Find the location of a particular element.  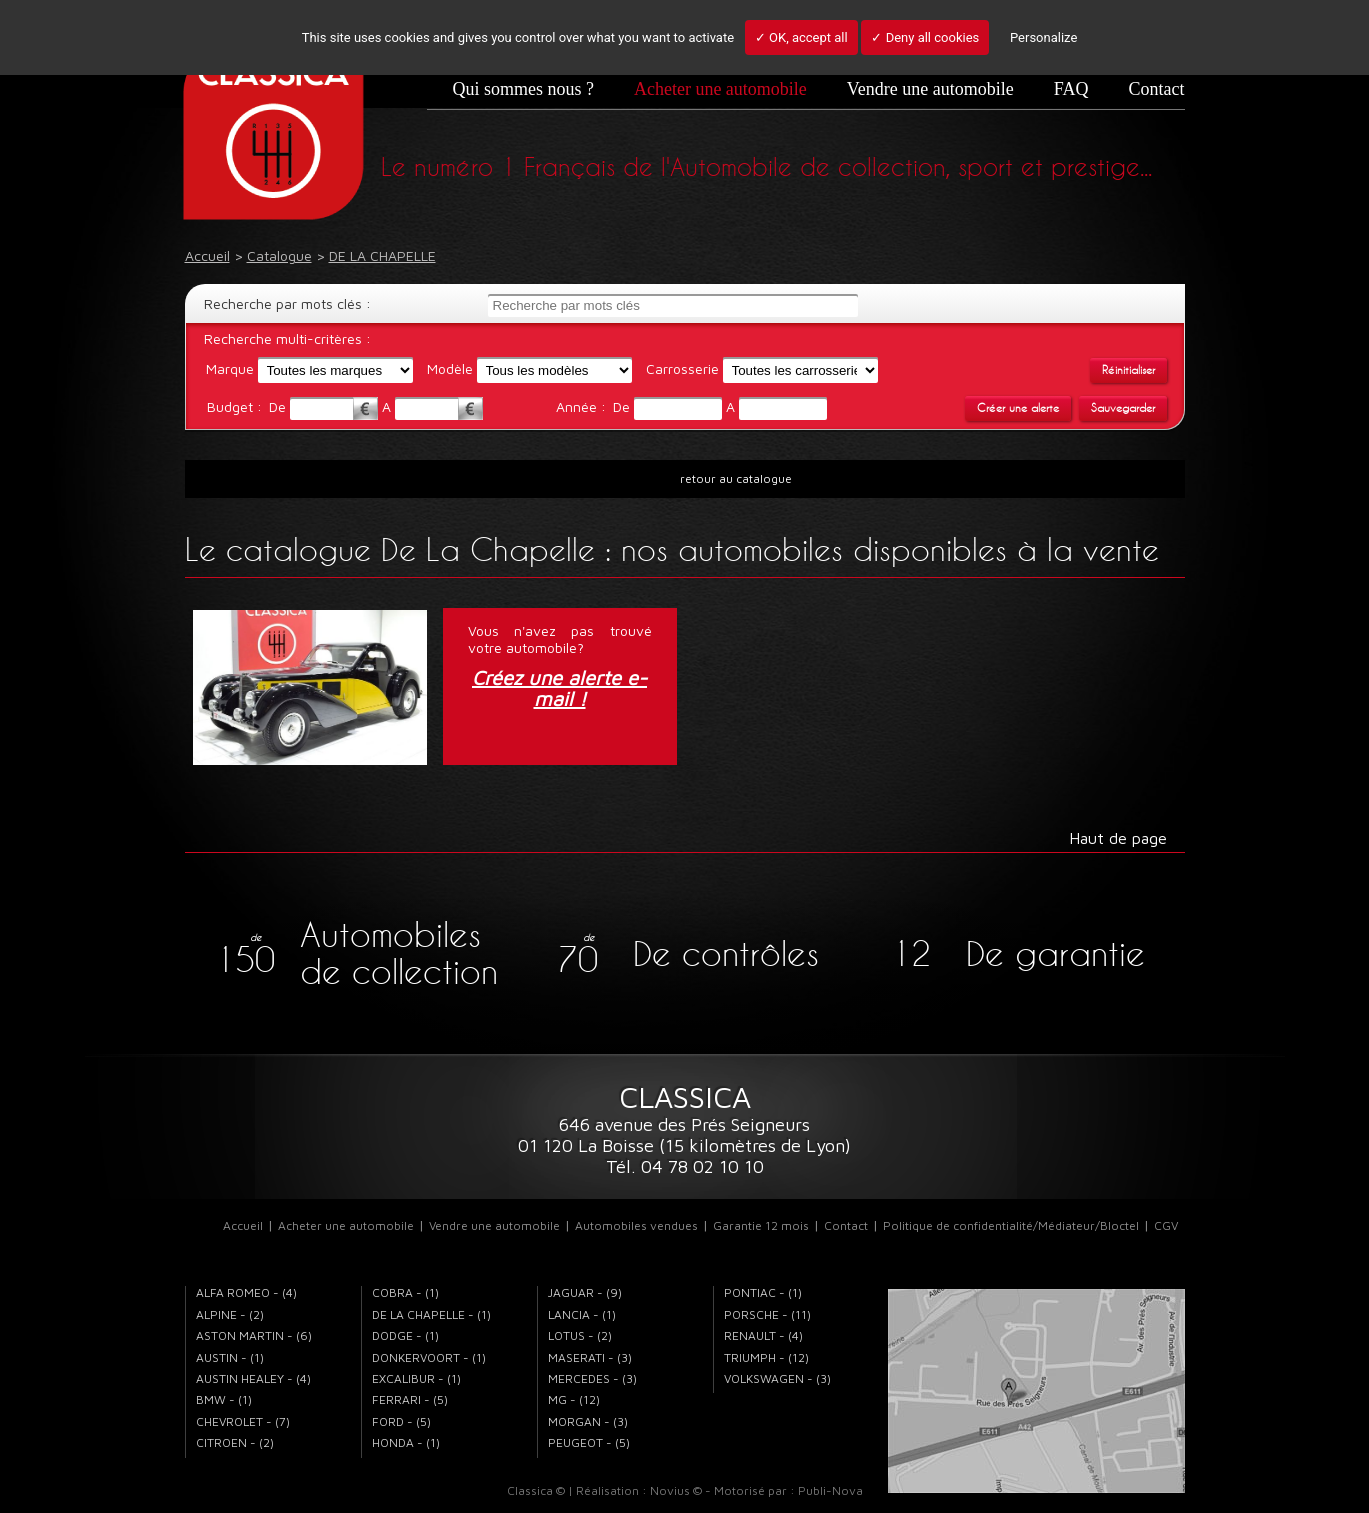

Sauvegarder is located at coordinates (1123, 408).